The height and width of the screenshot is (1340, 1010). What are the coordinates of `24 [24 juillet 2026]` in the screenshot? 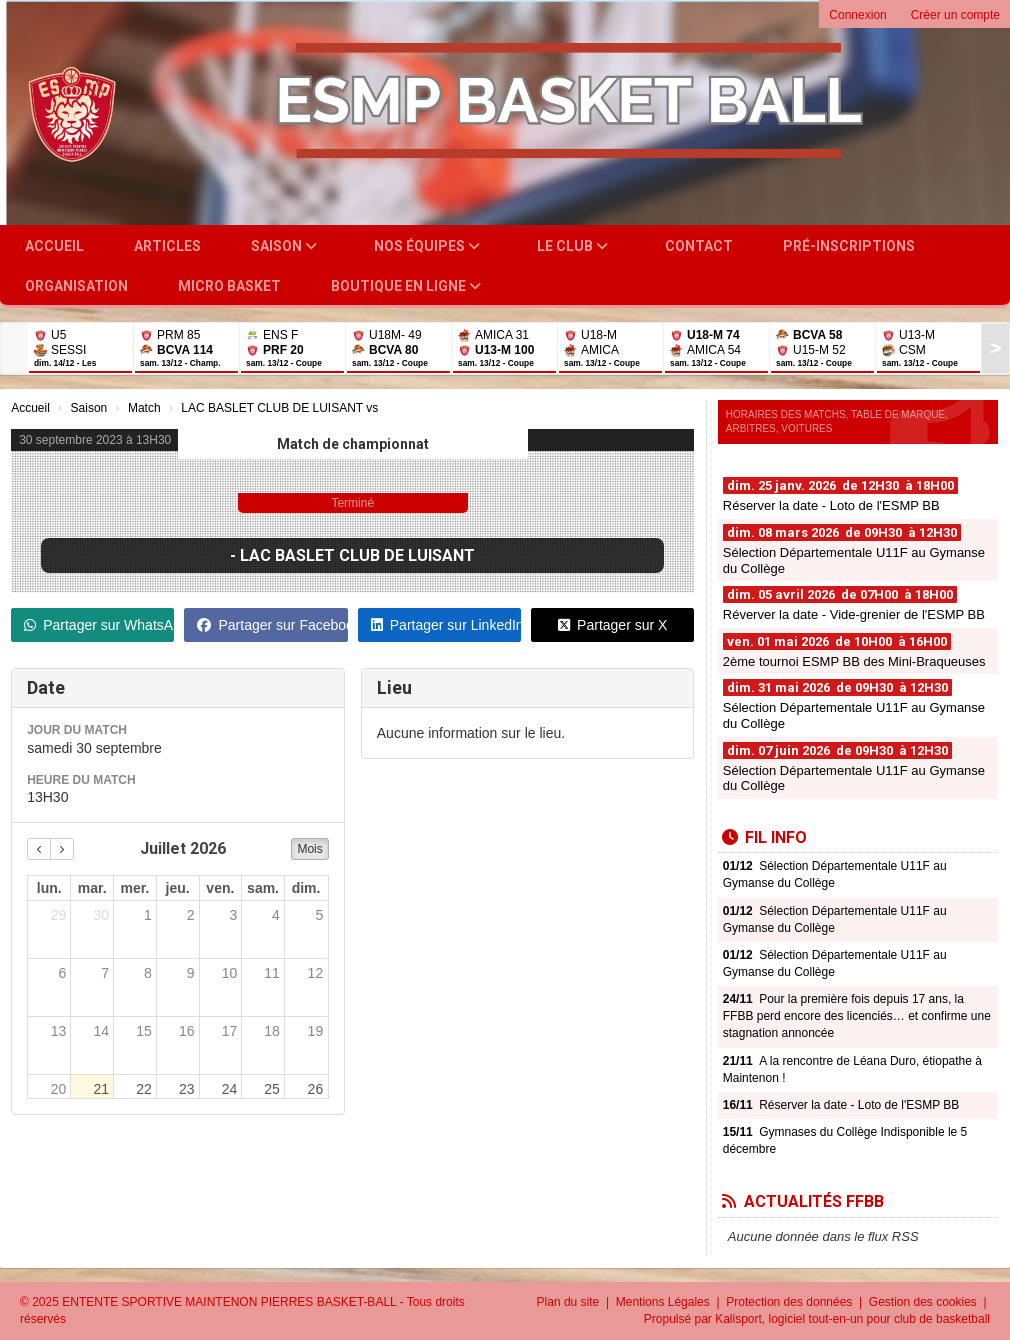 It's located at (230, 1089).